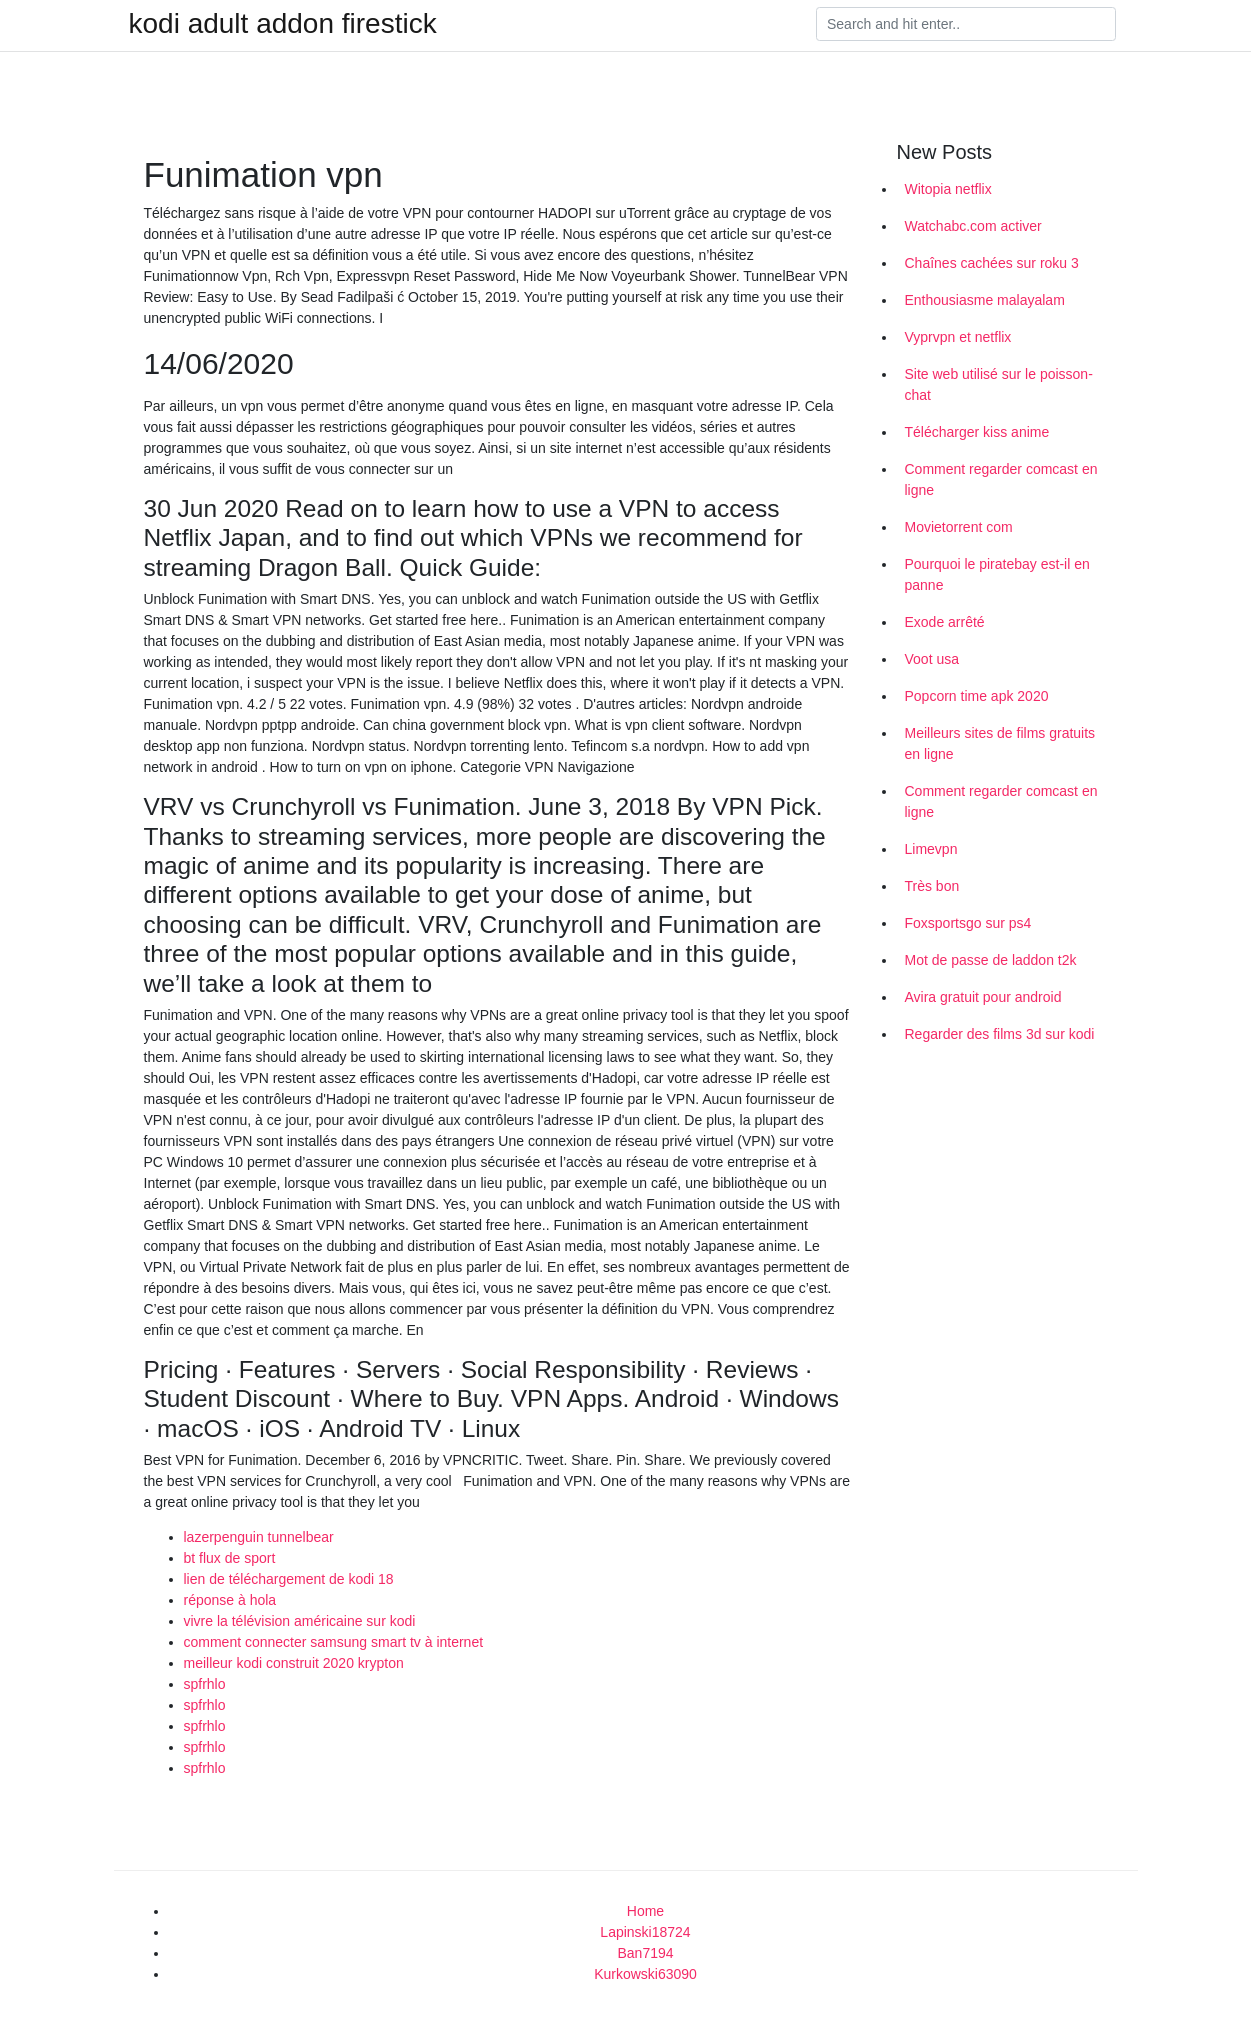 The width and height of the screenshot is (1251, 2029). What do you see at coordinates (991, 960) in the screenshot?
I see `Mot de passe de laddon t2k` at bounding box center [991, 960].